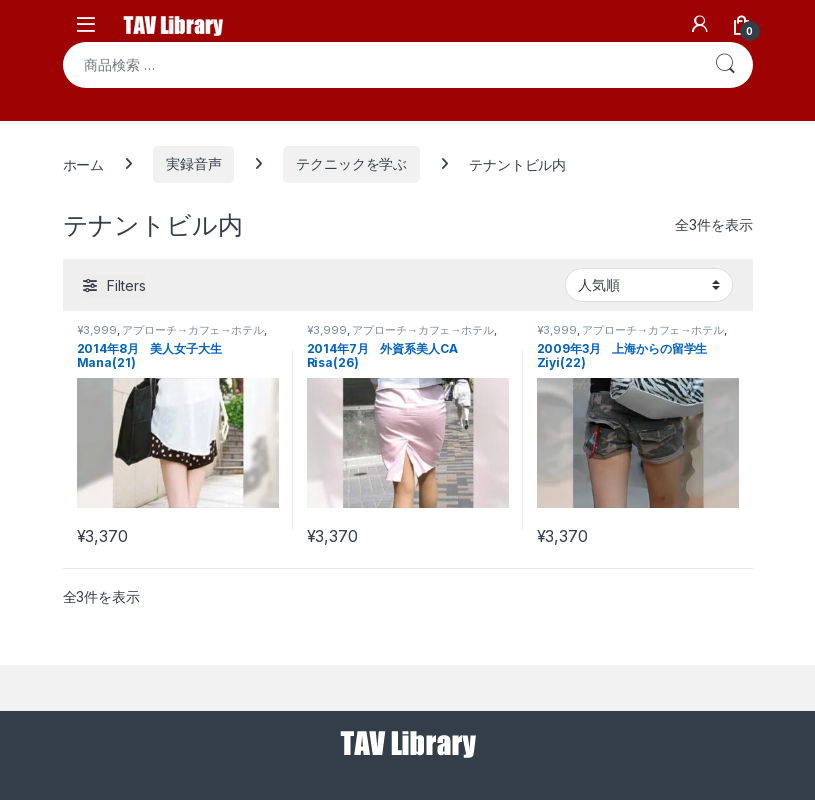 The width and height of the screenshot is (815, 800). I want to click on 検索, so click(725, 65).